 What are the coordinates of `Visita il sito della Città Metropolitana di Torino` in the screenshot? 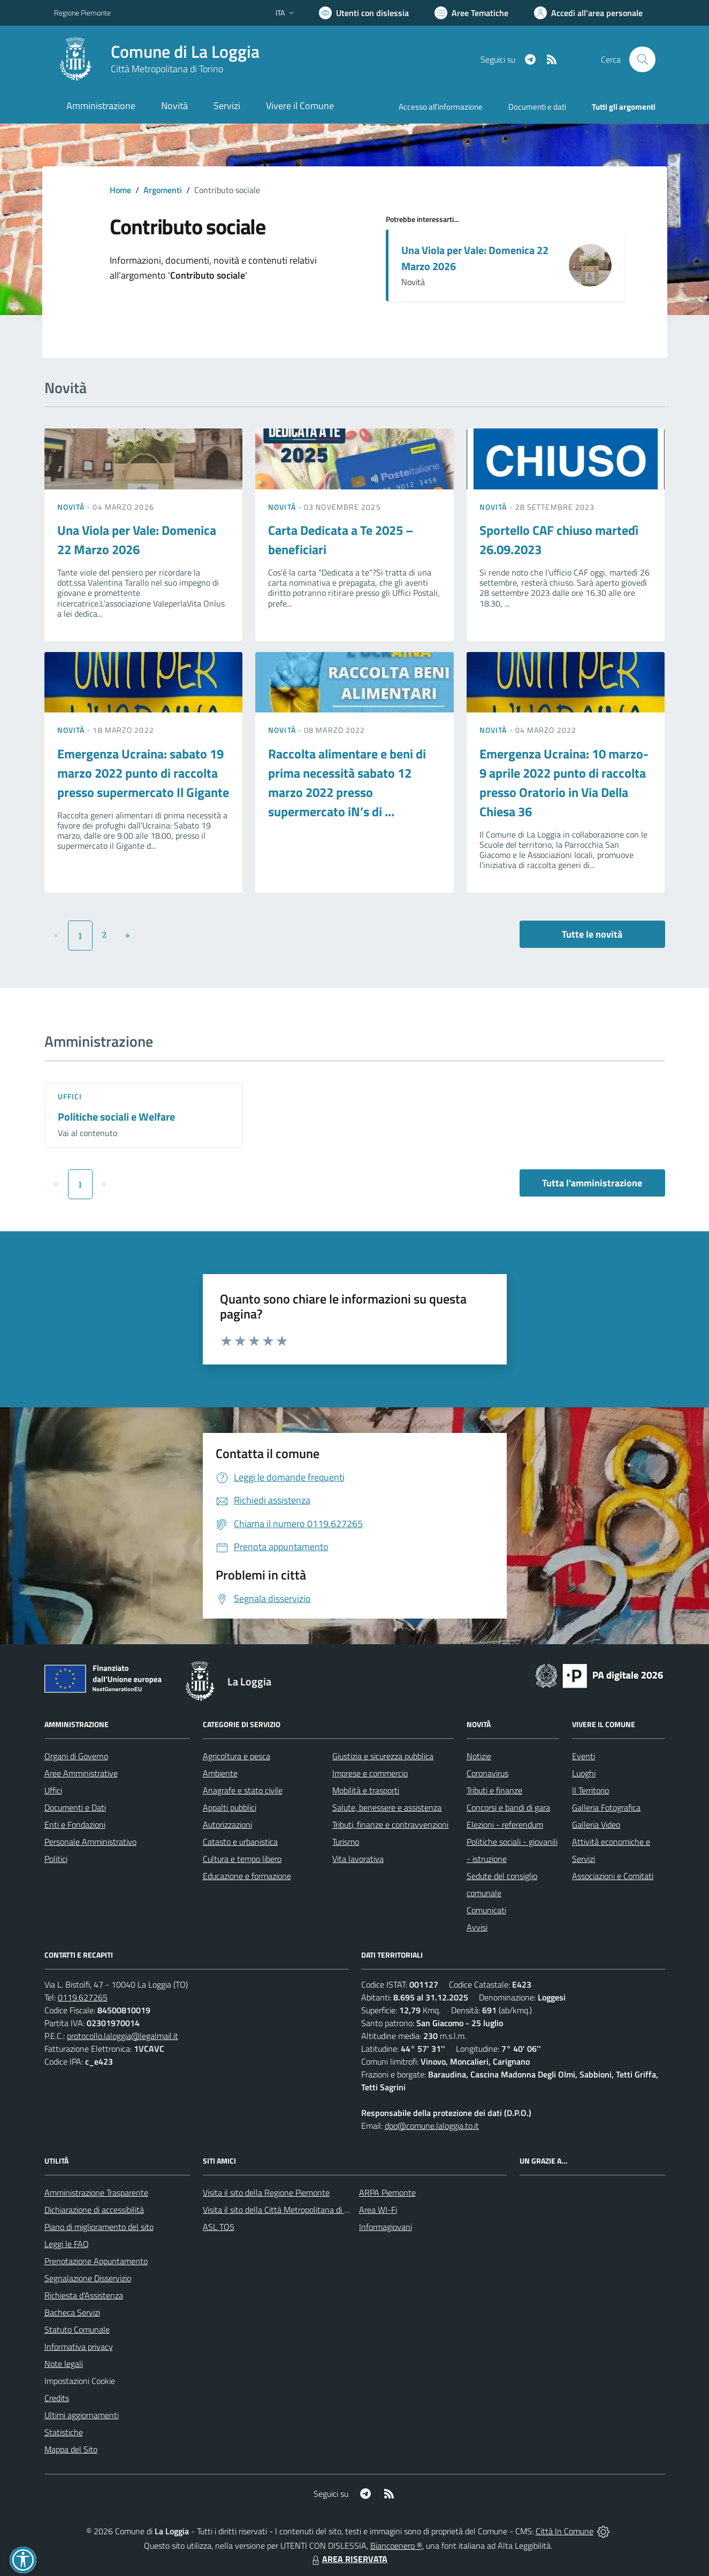 It's located at (284, 2209).